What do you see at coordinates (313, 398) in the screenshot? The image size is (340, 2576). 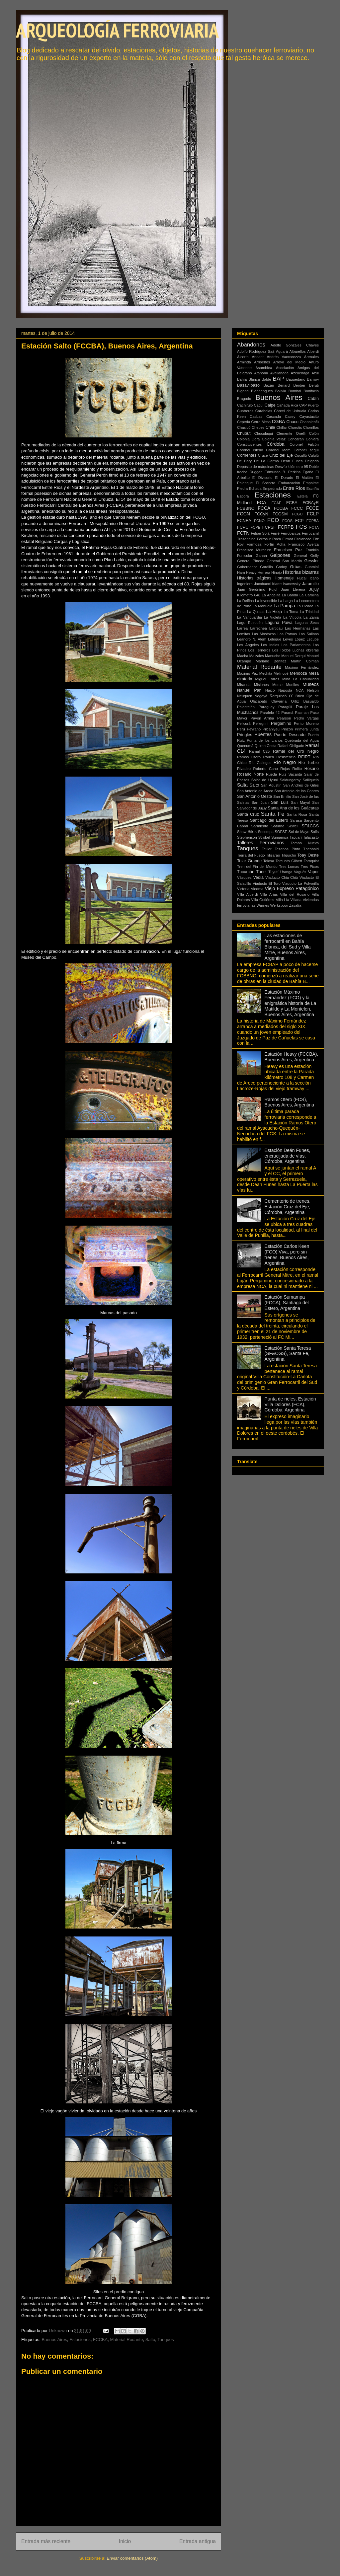 I see `Cabín` at bounding box center [313, 398].